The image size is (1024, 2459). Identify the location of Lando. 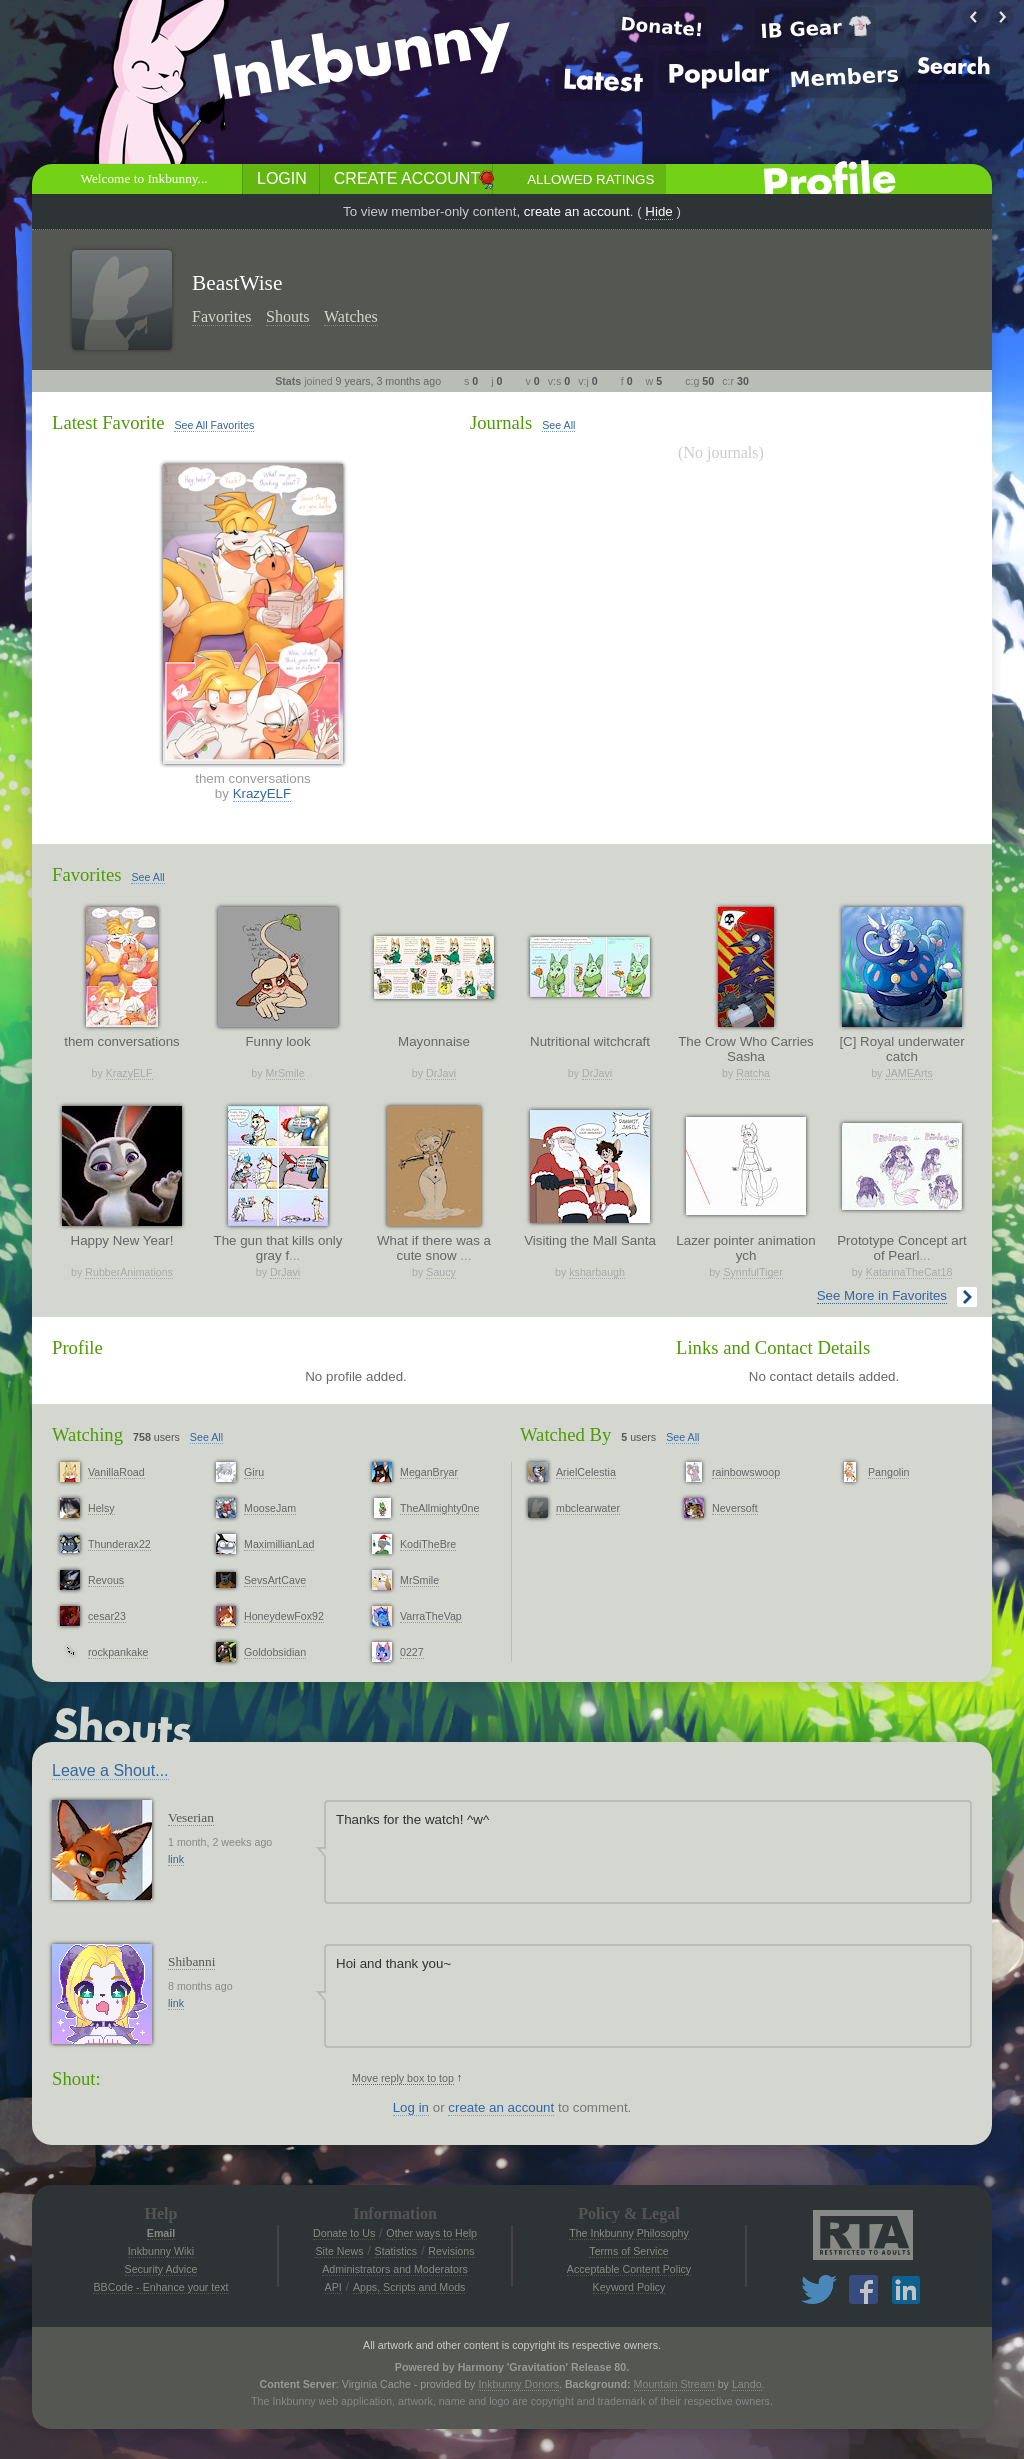
(747, 2384).